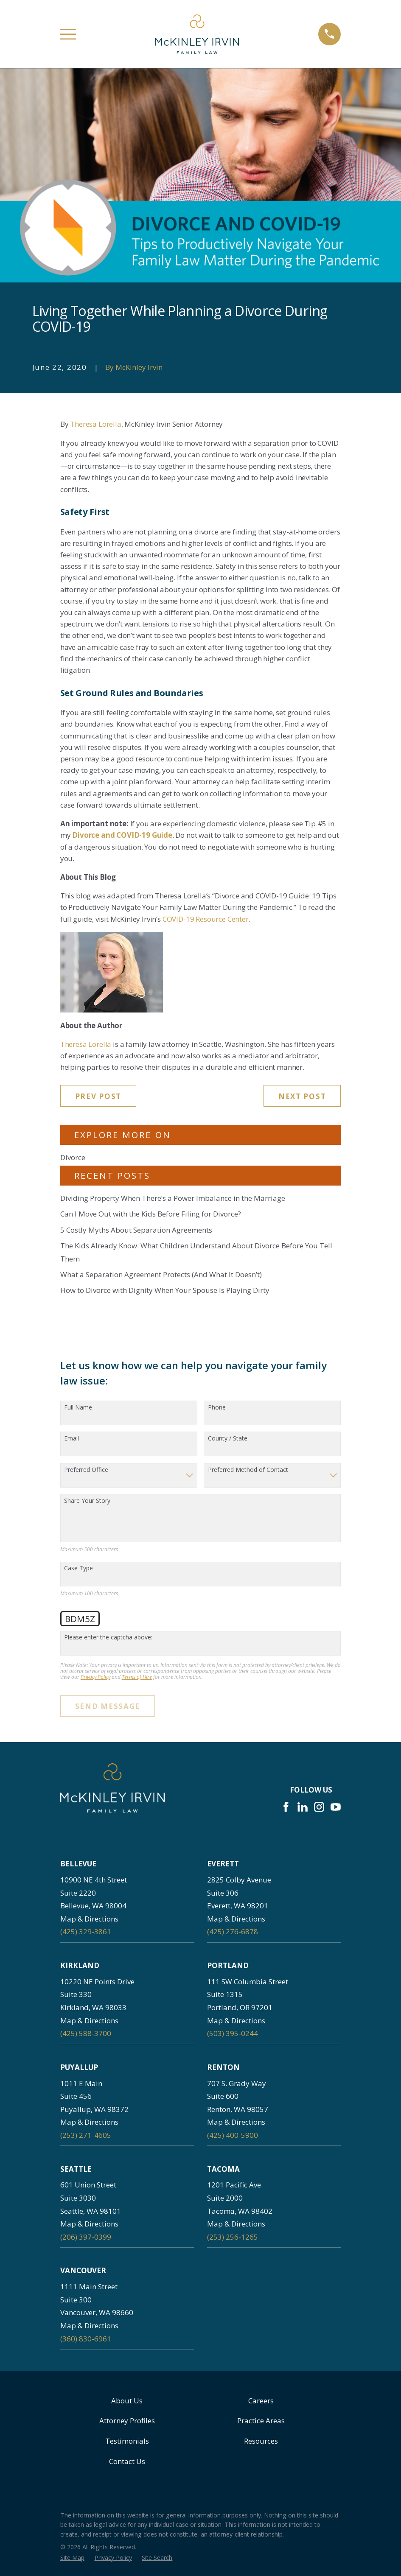  Describe the element at coordinates (336, 1807) in the screenshot. I see `[YouTube]` at that location.